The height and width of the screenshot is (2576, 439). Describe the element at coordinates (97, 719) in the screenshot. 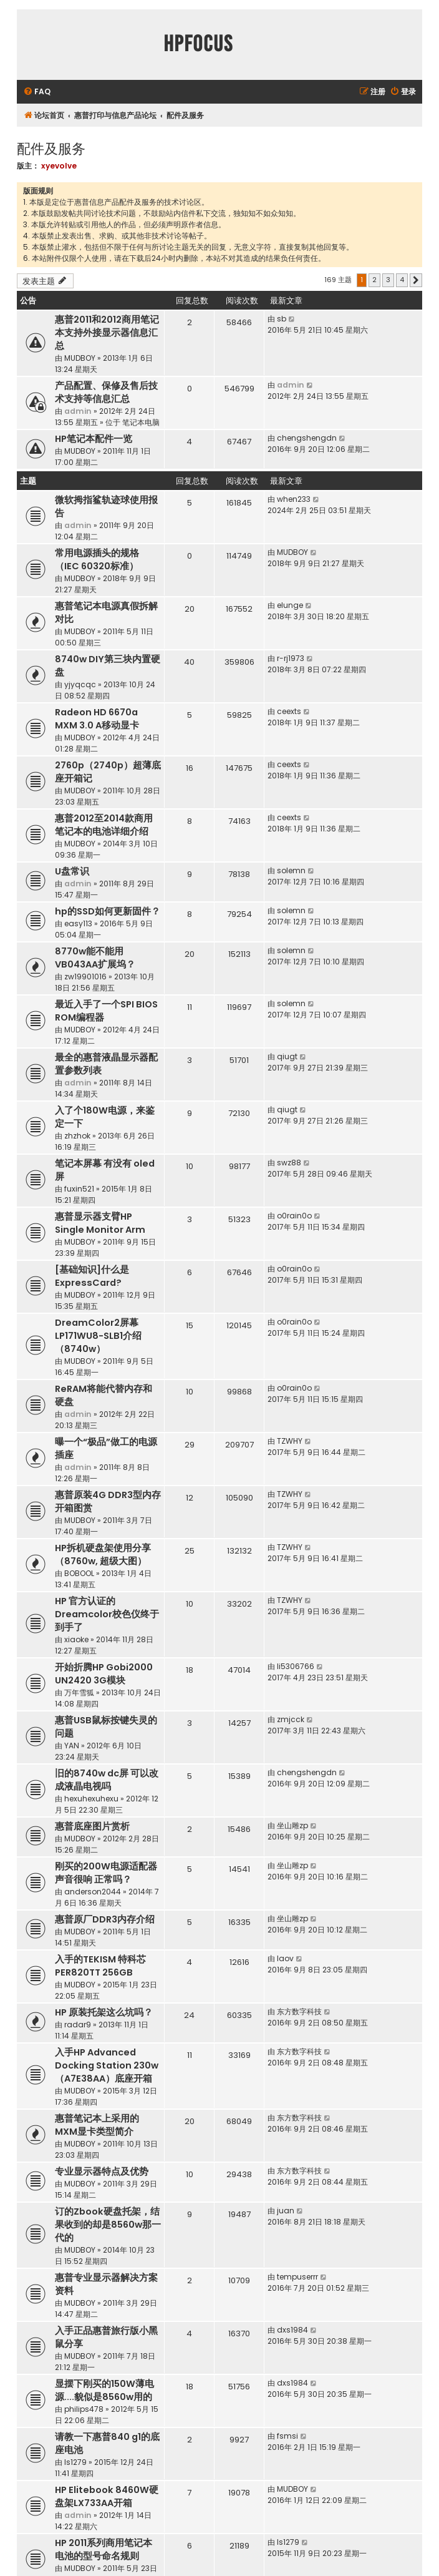

I see `Radeon HD 6670a MXM 3.0 A移动显卡` at that location.